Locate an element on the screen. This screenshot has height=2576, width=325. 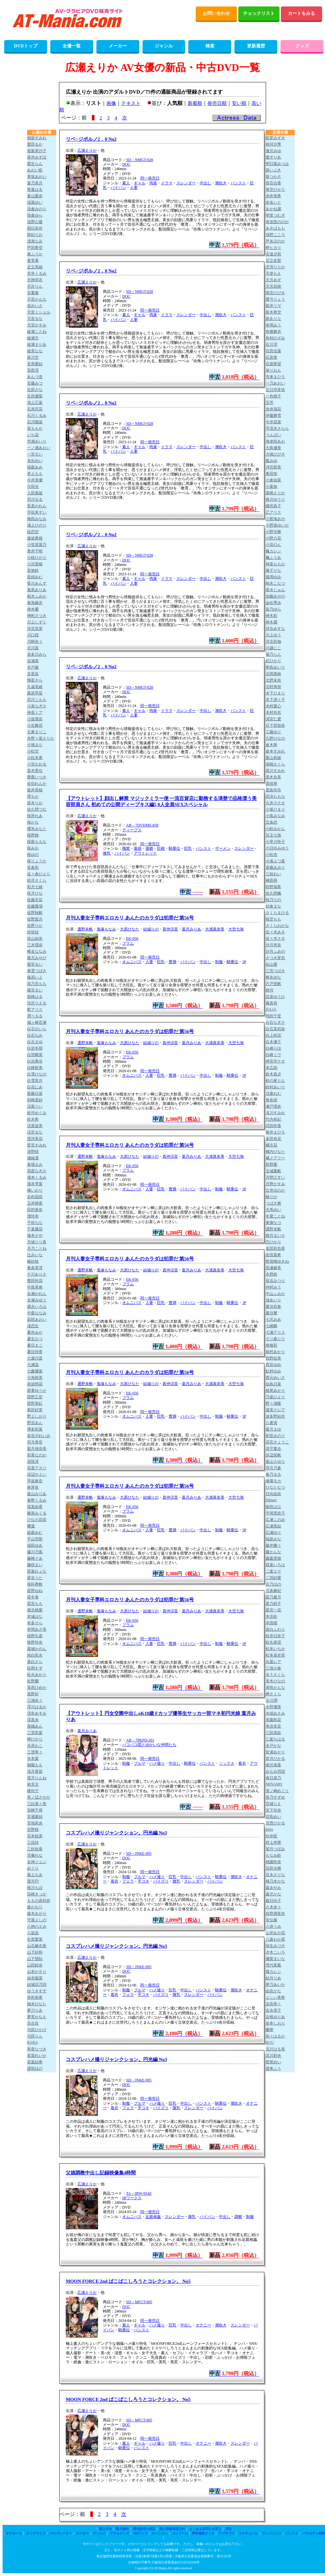
お問い合わせ is located at coordinates (216, 13).